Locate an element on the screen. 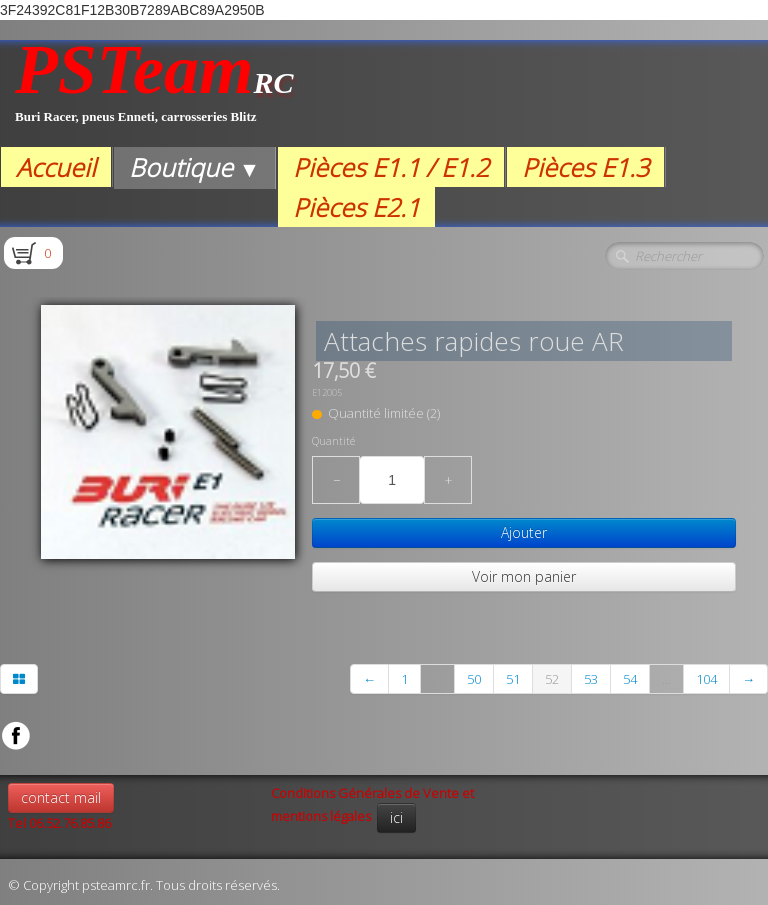 The width and height of the screenshot is (768, 905). Voir mon panier is located at coordinates (524, 576).